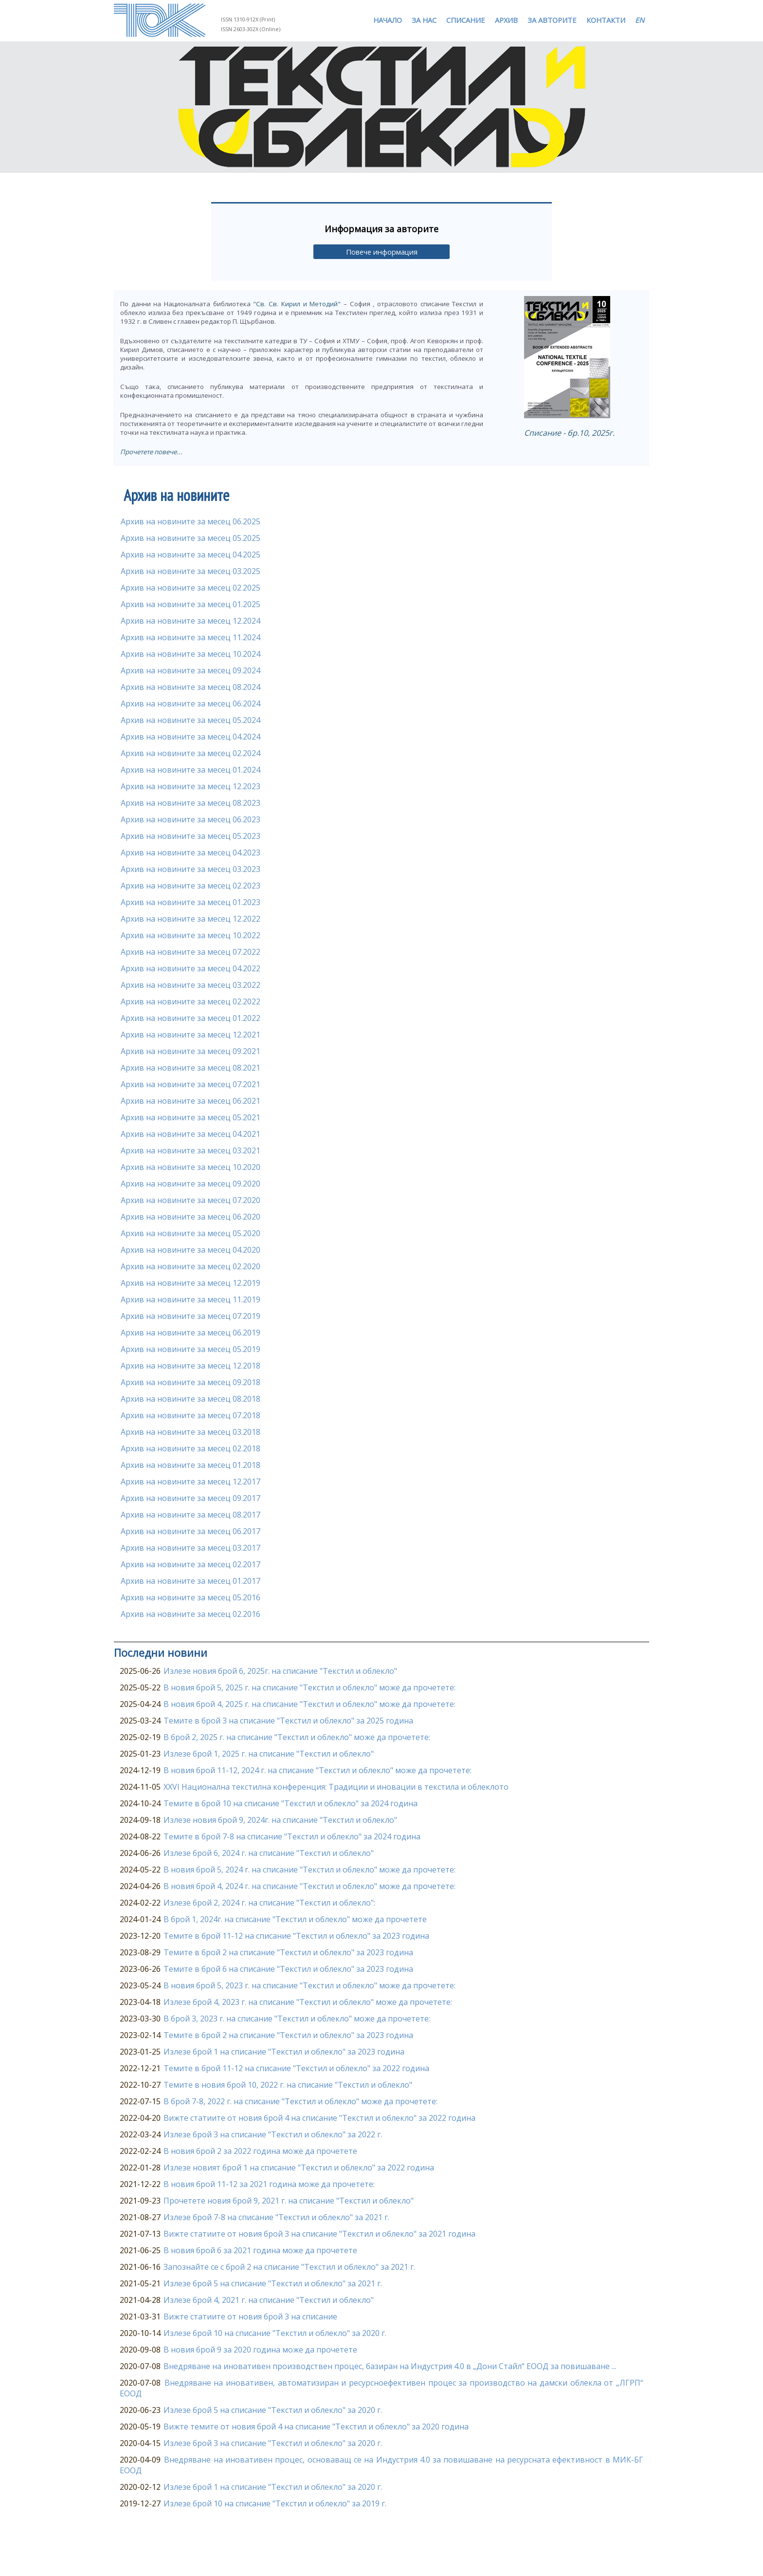  What do you see at coordinates (309, 1886) in the screenshot?
I see `В новия брой 4, 2024 г. на списание "Текстил и облекло" може да прочетете:` at bounding box center [309, 1886].